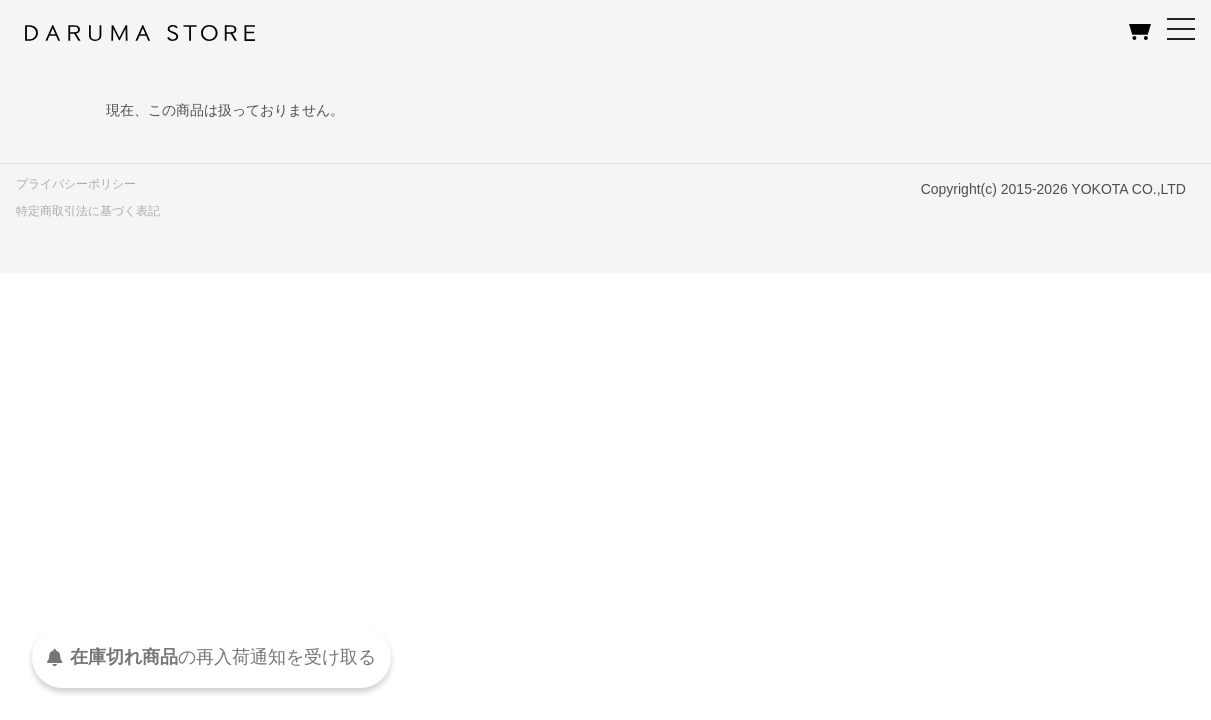  Describe the element at coordinates (76, 184) in the screenshot. I see `プライバシーポリシー` at that location.